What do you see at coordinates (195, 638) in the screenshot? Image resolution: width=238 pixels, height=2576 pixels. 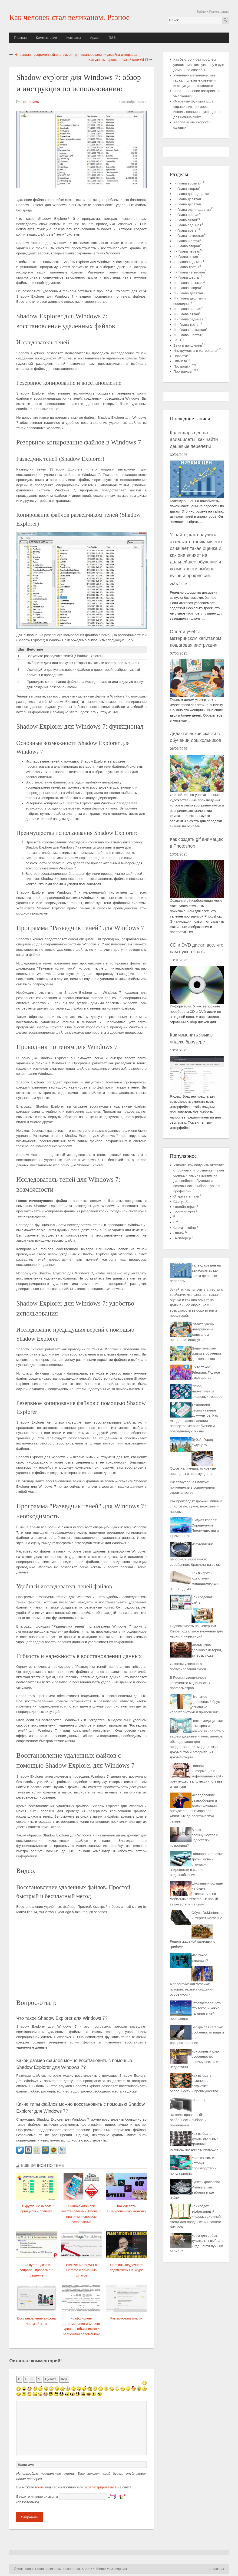 I see `Оплата учебы материнским капиталом пошаговая инструкция` at bounding box center [195, 638].